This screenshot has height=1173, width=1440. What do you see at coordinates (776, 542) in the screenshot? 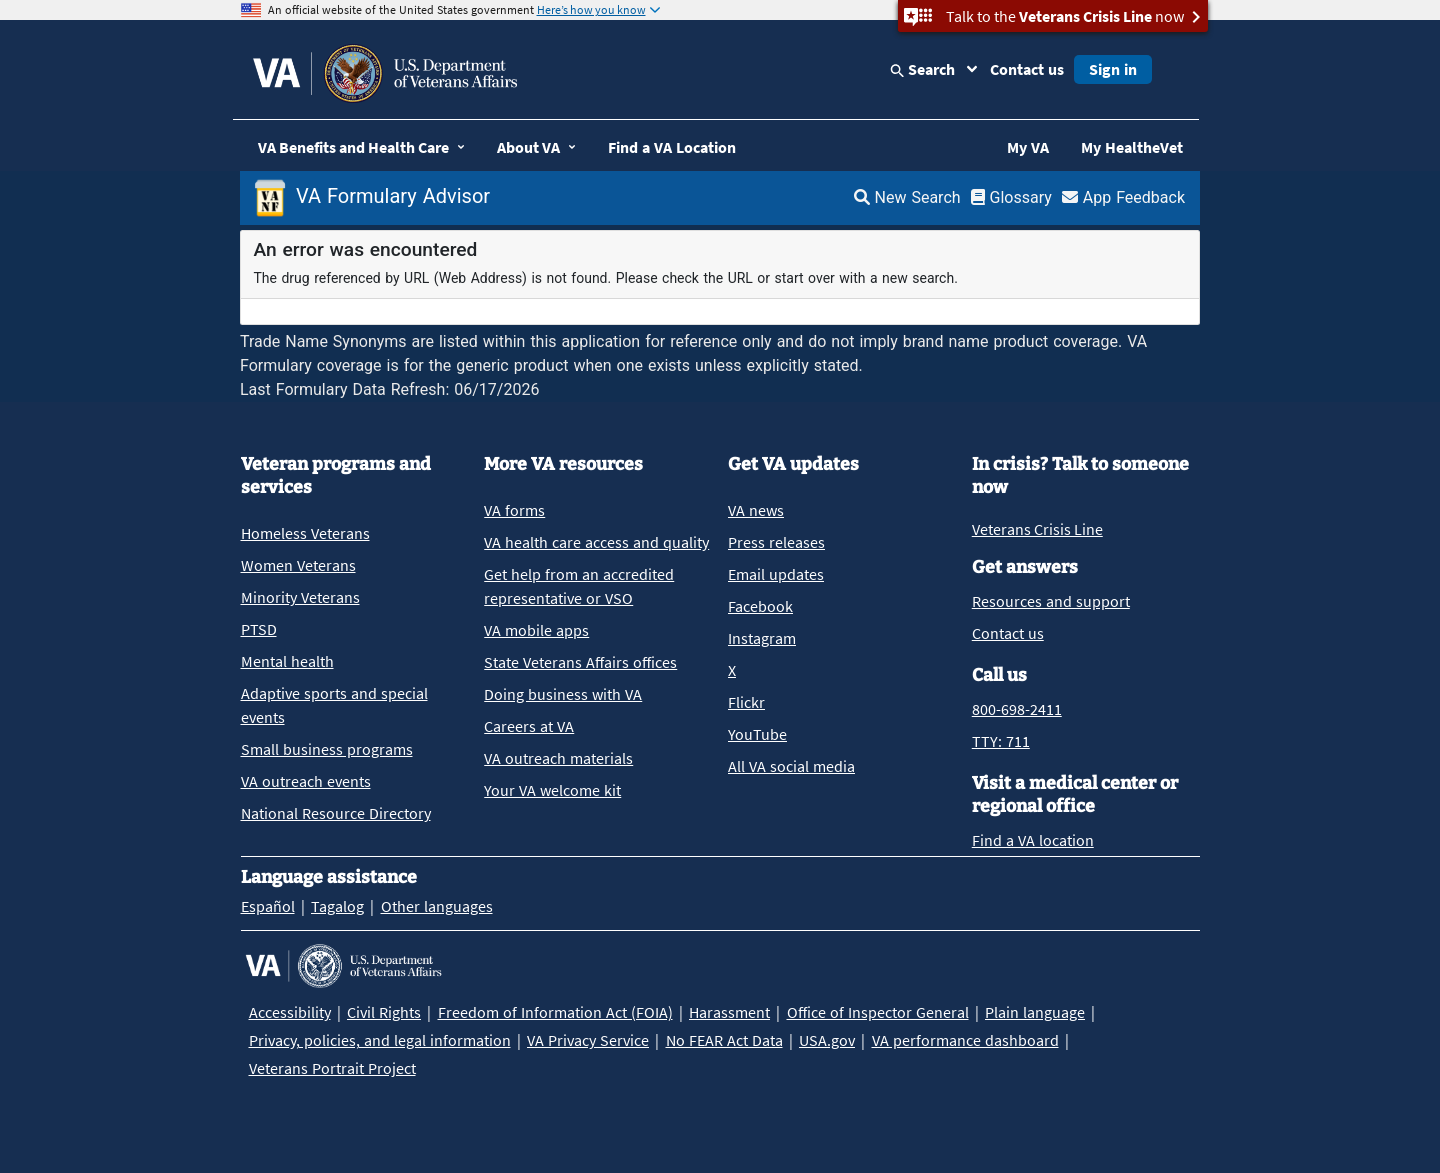
I see `Press releases` at bounding box center [776, 542].